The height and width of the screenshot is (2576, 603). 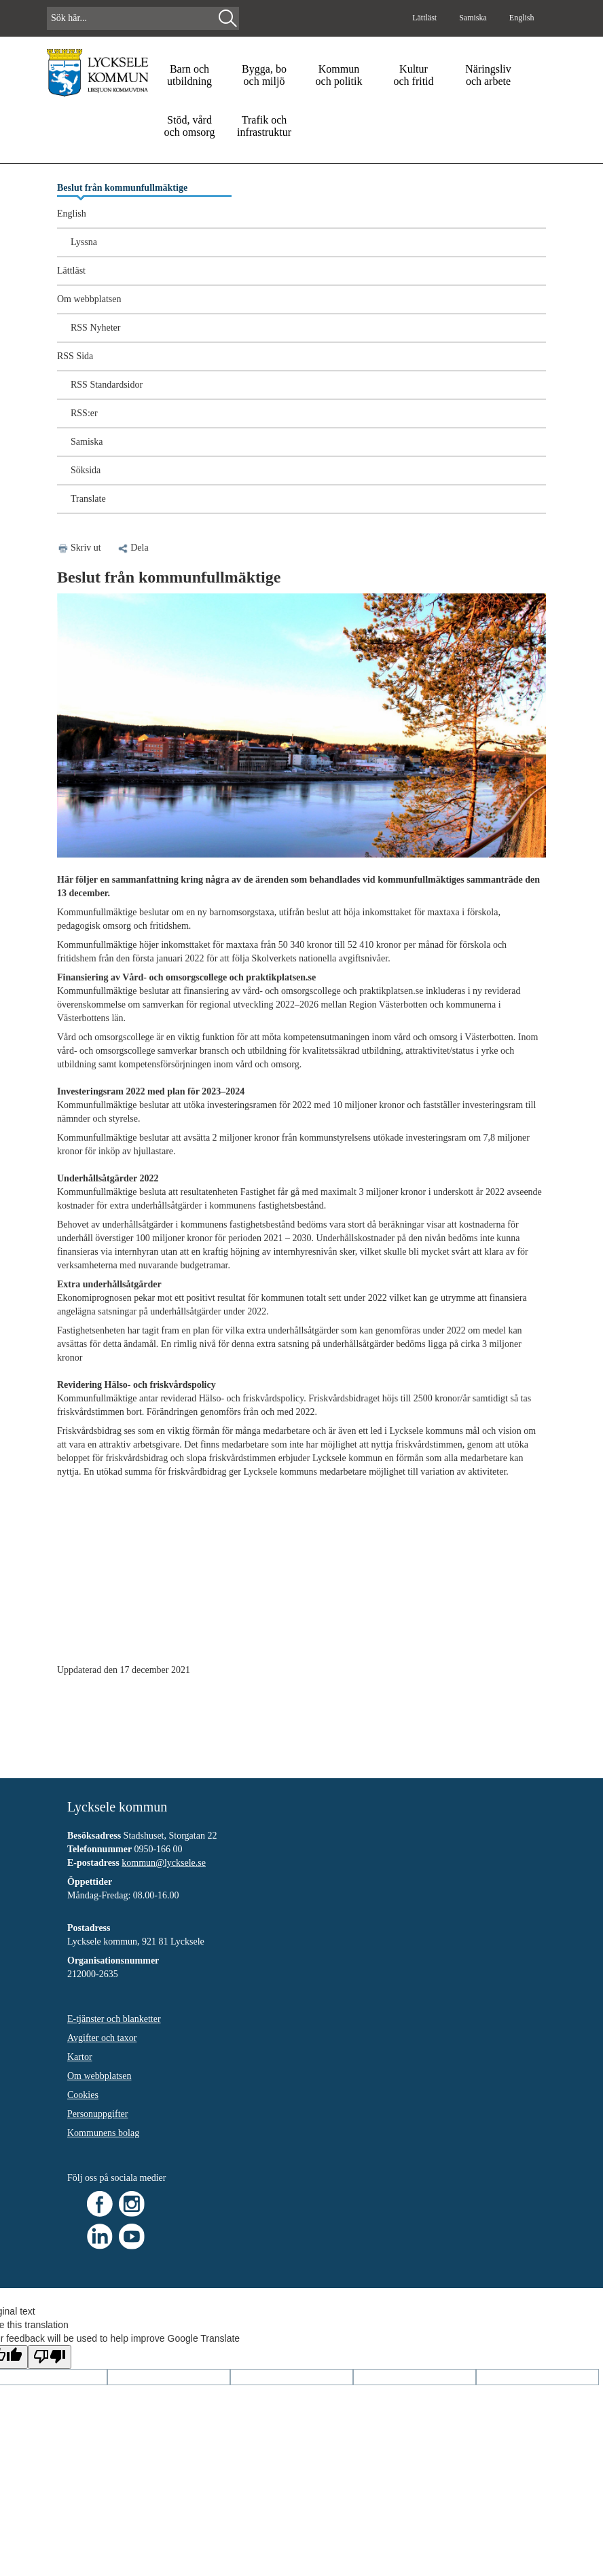 I want to click on Näringsliv och arbete, so click(x=488, y=75).